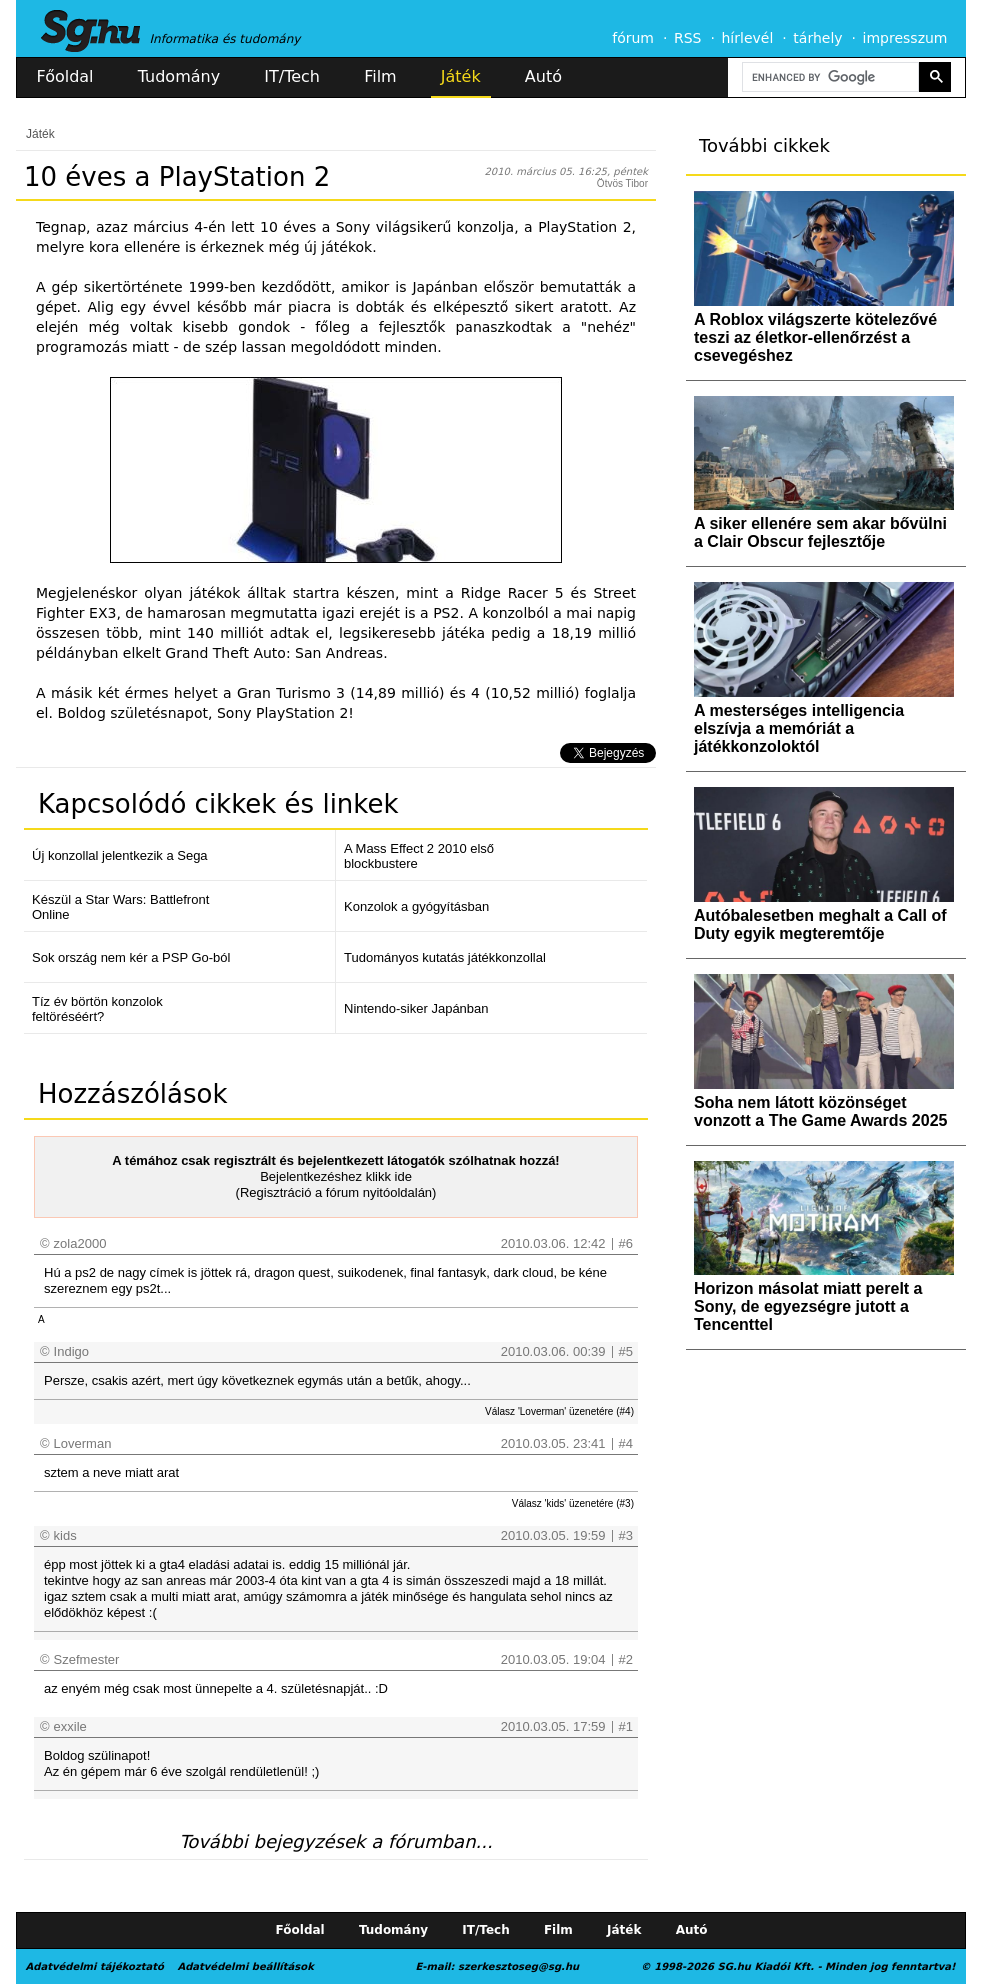 This screenshot has width=981, height=1984. What do you see at coordinates (65, 1535) in the screenshot?
I see `kids` at bounding box center [65, 1535].